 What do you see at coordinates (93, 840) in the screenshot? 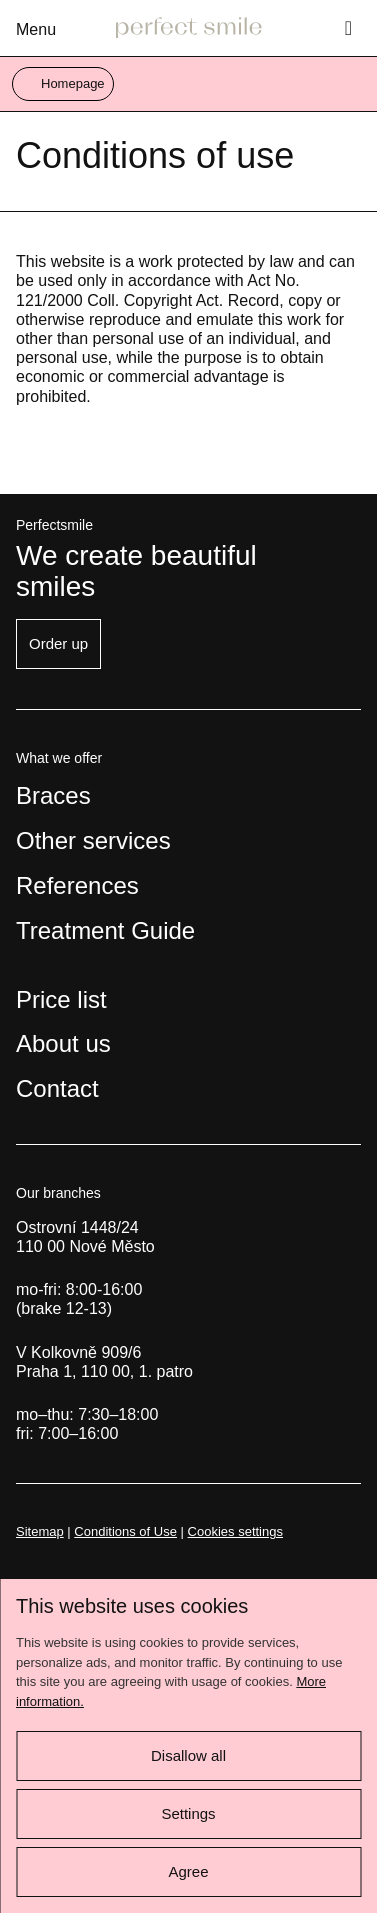
I see `Other services` at bounding box center [93, 840].